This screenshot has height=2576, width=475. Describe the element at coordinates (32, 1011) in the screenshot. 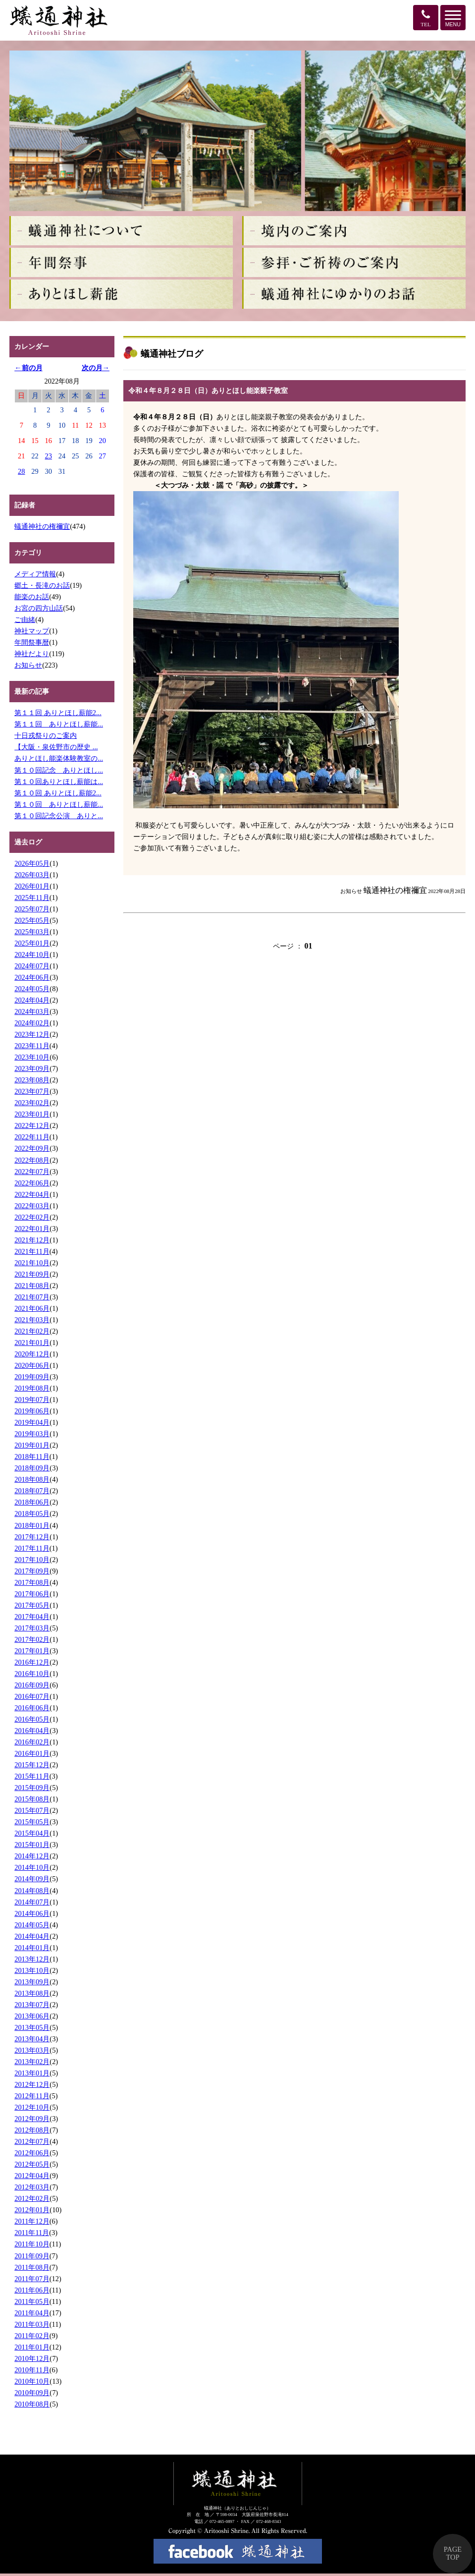

I see `2024年03月` at that location.